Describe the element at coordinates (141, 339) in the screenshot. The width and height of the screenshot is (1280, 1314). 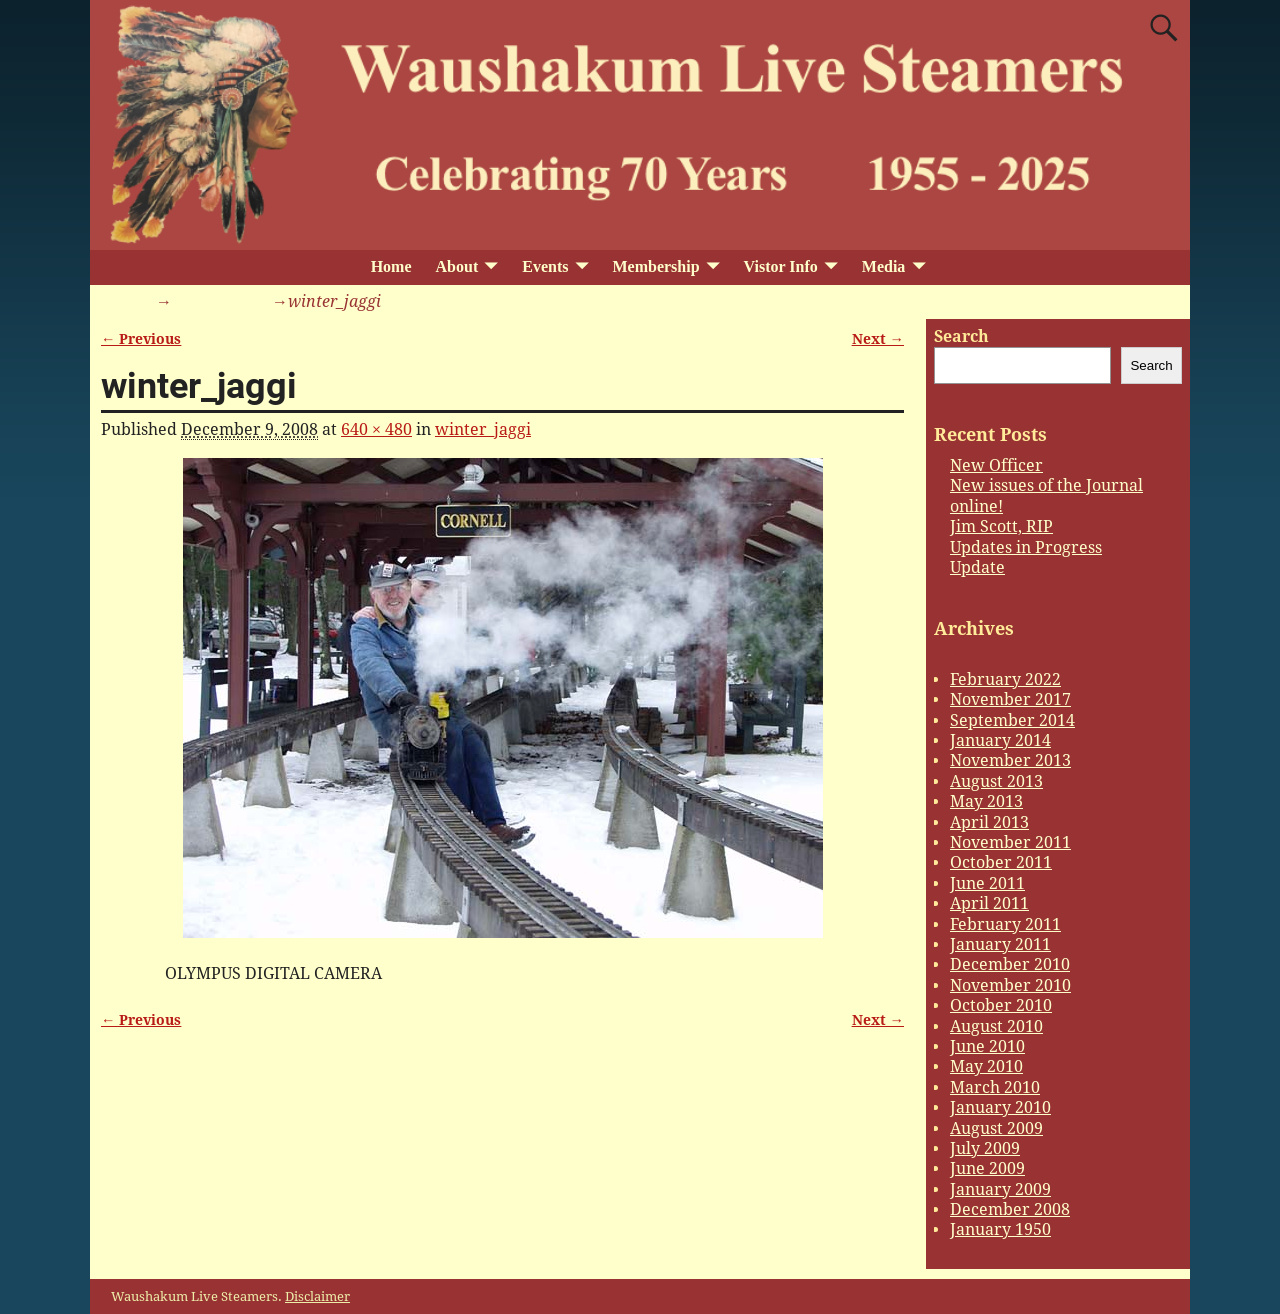
I see `← Previous` at that location.